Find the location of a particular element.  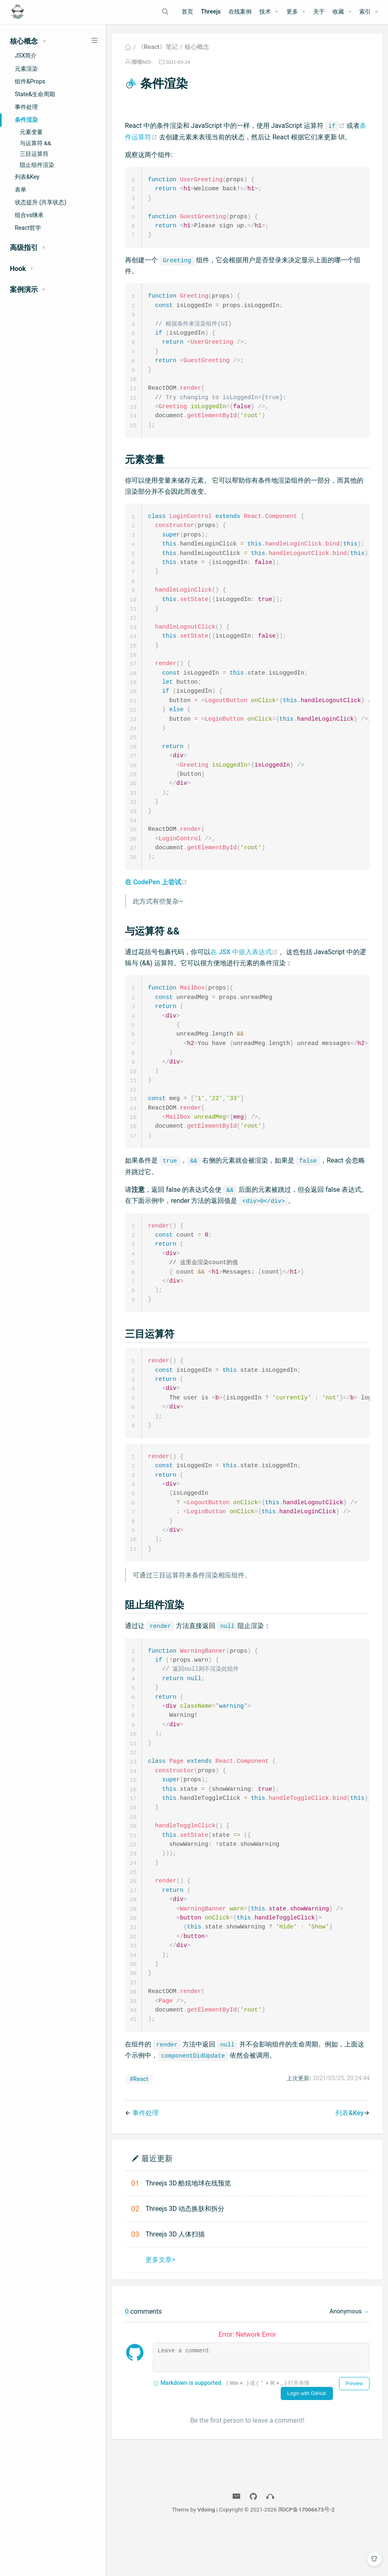

[索引] is located at coordinates (368, 11).